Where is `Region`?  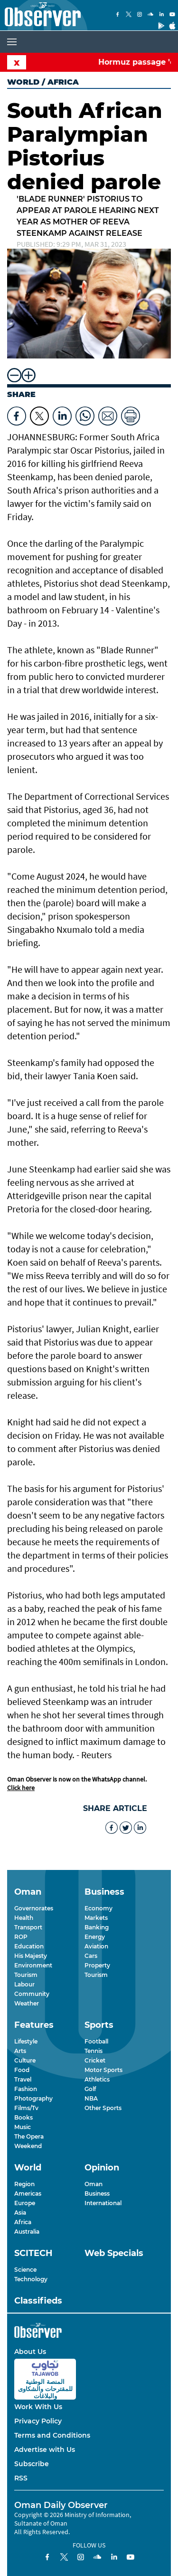 Region is located at coordinates (24, 2184).